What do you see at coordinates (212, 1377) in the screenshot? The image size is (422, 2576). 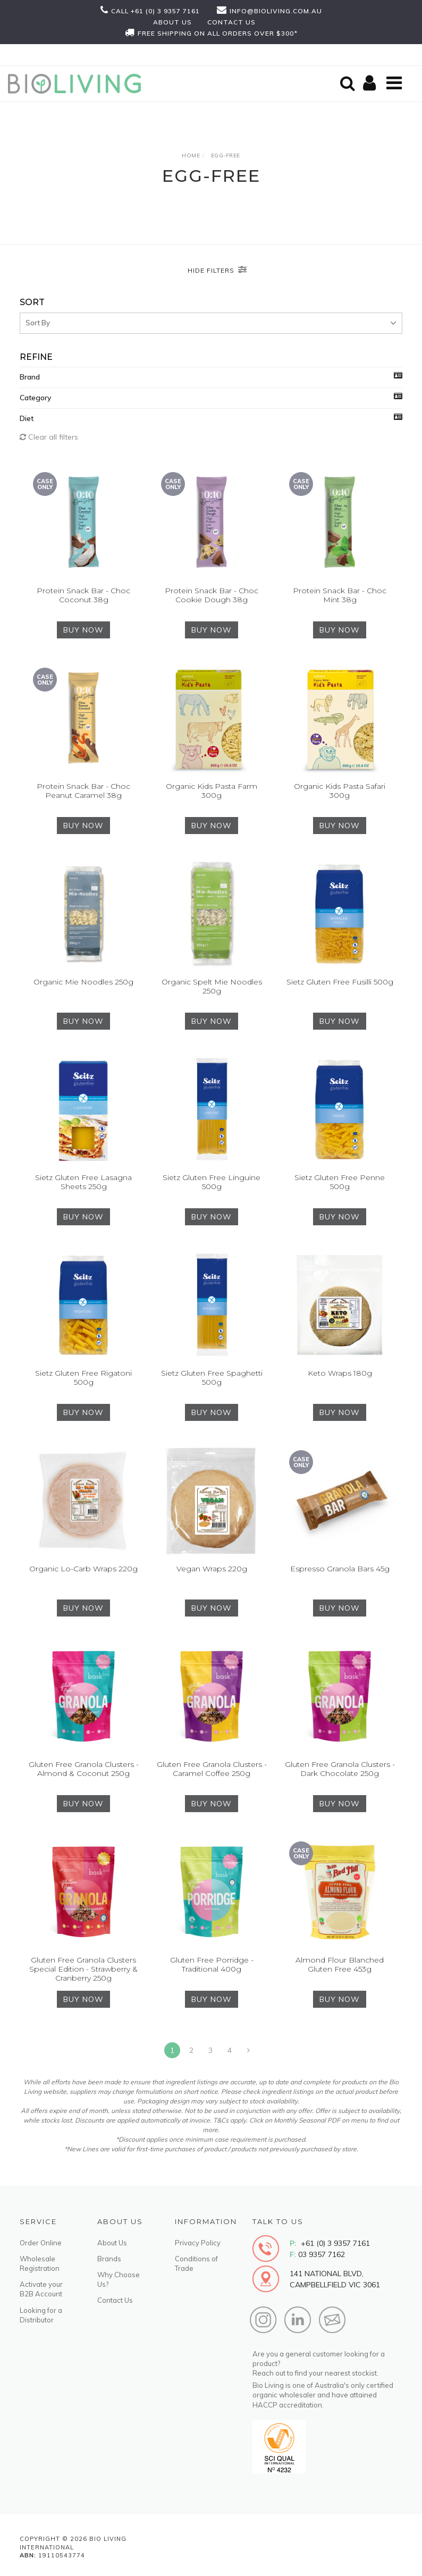 I see `Sietz Gluten Free Spaghetti 500g` at bounding box center [212, 1377].